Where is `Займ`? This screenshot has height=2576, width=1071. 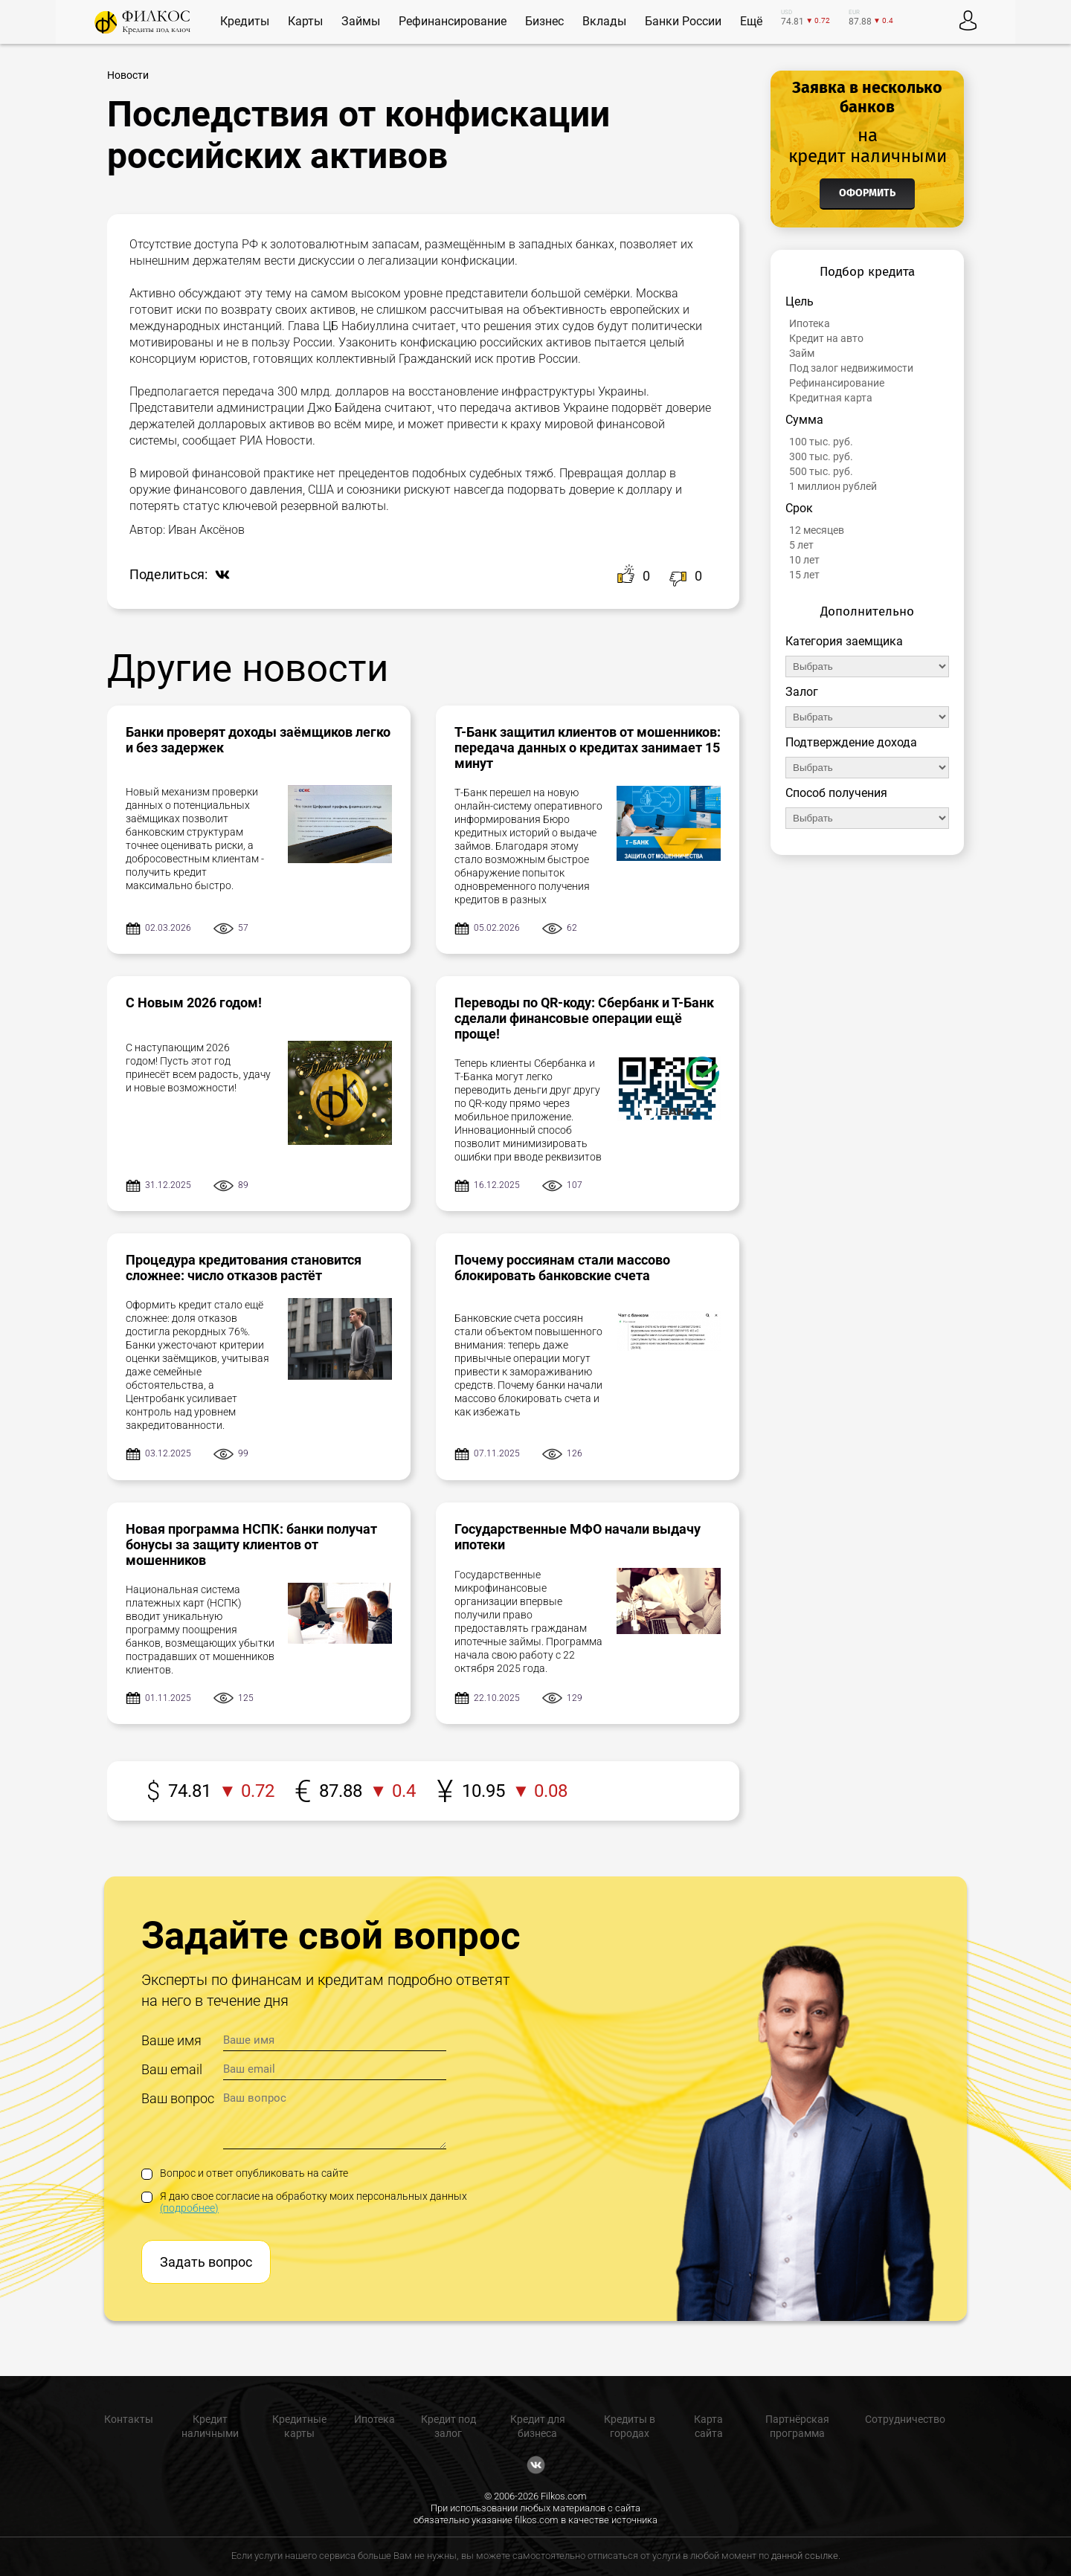 Займ is located at coordinates (801, 353).